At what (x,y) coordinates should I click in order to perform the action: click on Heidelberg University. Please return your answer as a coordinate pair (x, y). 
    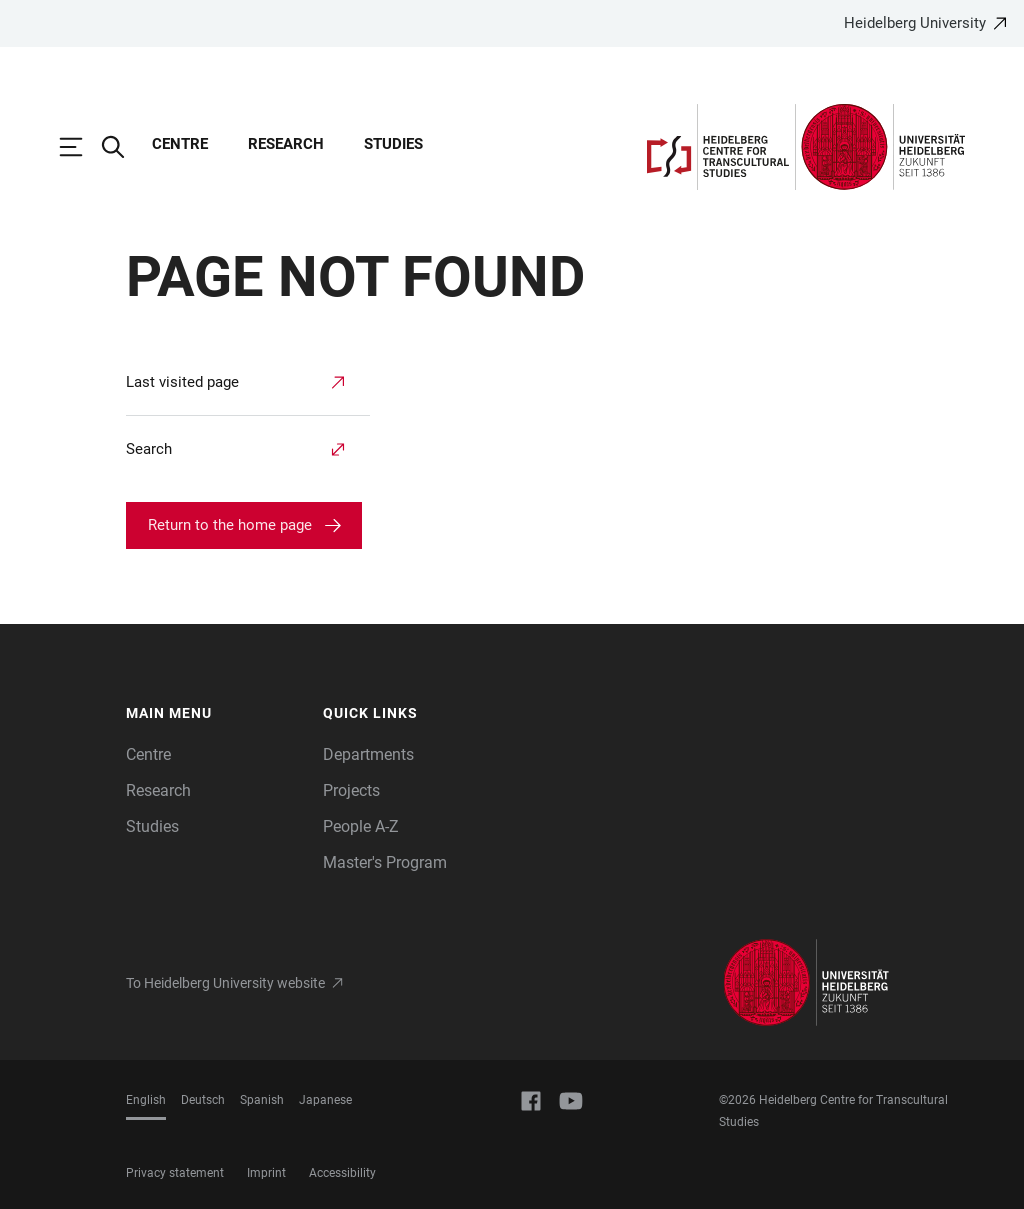
    Looking at the image, I should click on (915, 23).